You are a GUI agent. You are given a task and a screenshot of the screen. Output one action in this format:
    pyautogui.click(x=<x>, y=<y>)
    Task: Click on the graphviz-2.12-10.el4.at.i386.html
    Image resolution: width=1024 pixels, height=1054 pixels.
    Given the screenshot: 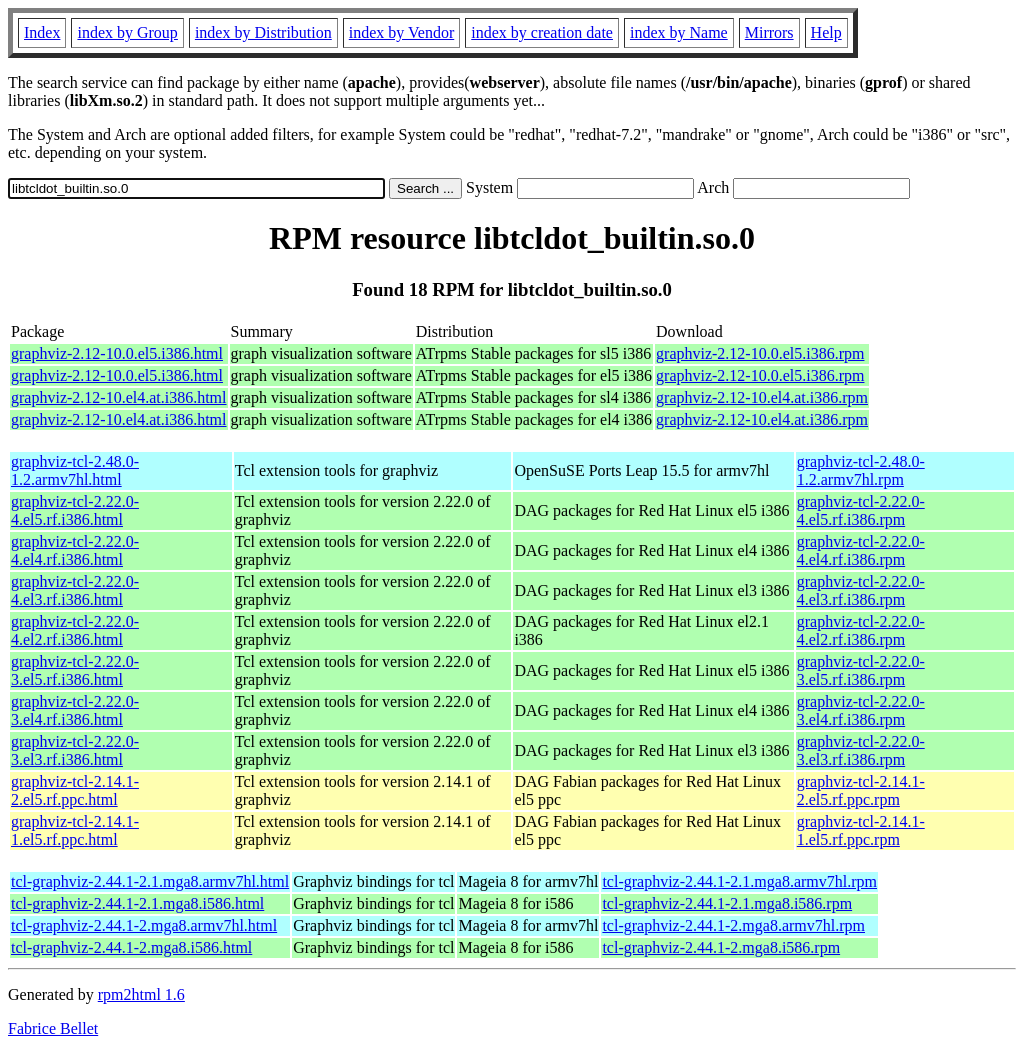 What is the action you would take?
    pyautogui.click(x=119, y=397)
    